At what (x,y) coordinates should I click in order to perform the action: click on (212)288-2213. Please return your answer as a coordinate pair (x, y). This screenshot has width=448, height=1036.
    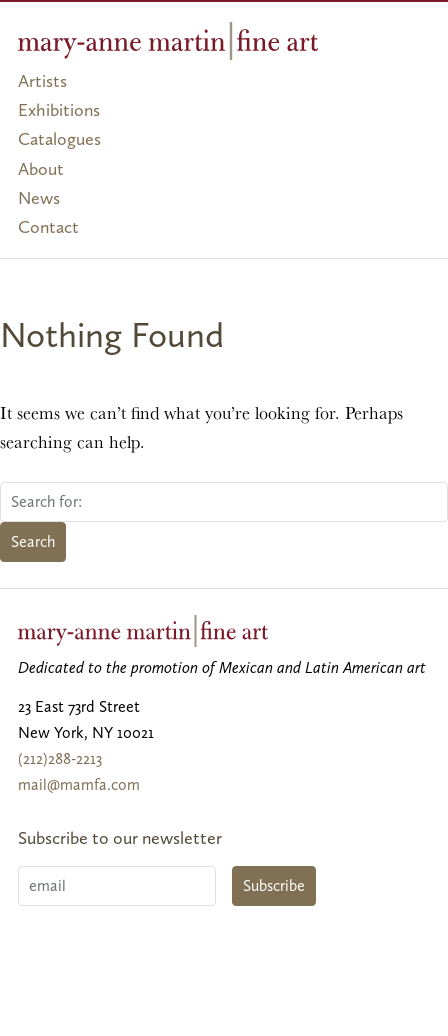
    Looking at the image, I should click on (60, 758).